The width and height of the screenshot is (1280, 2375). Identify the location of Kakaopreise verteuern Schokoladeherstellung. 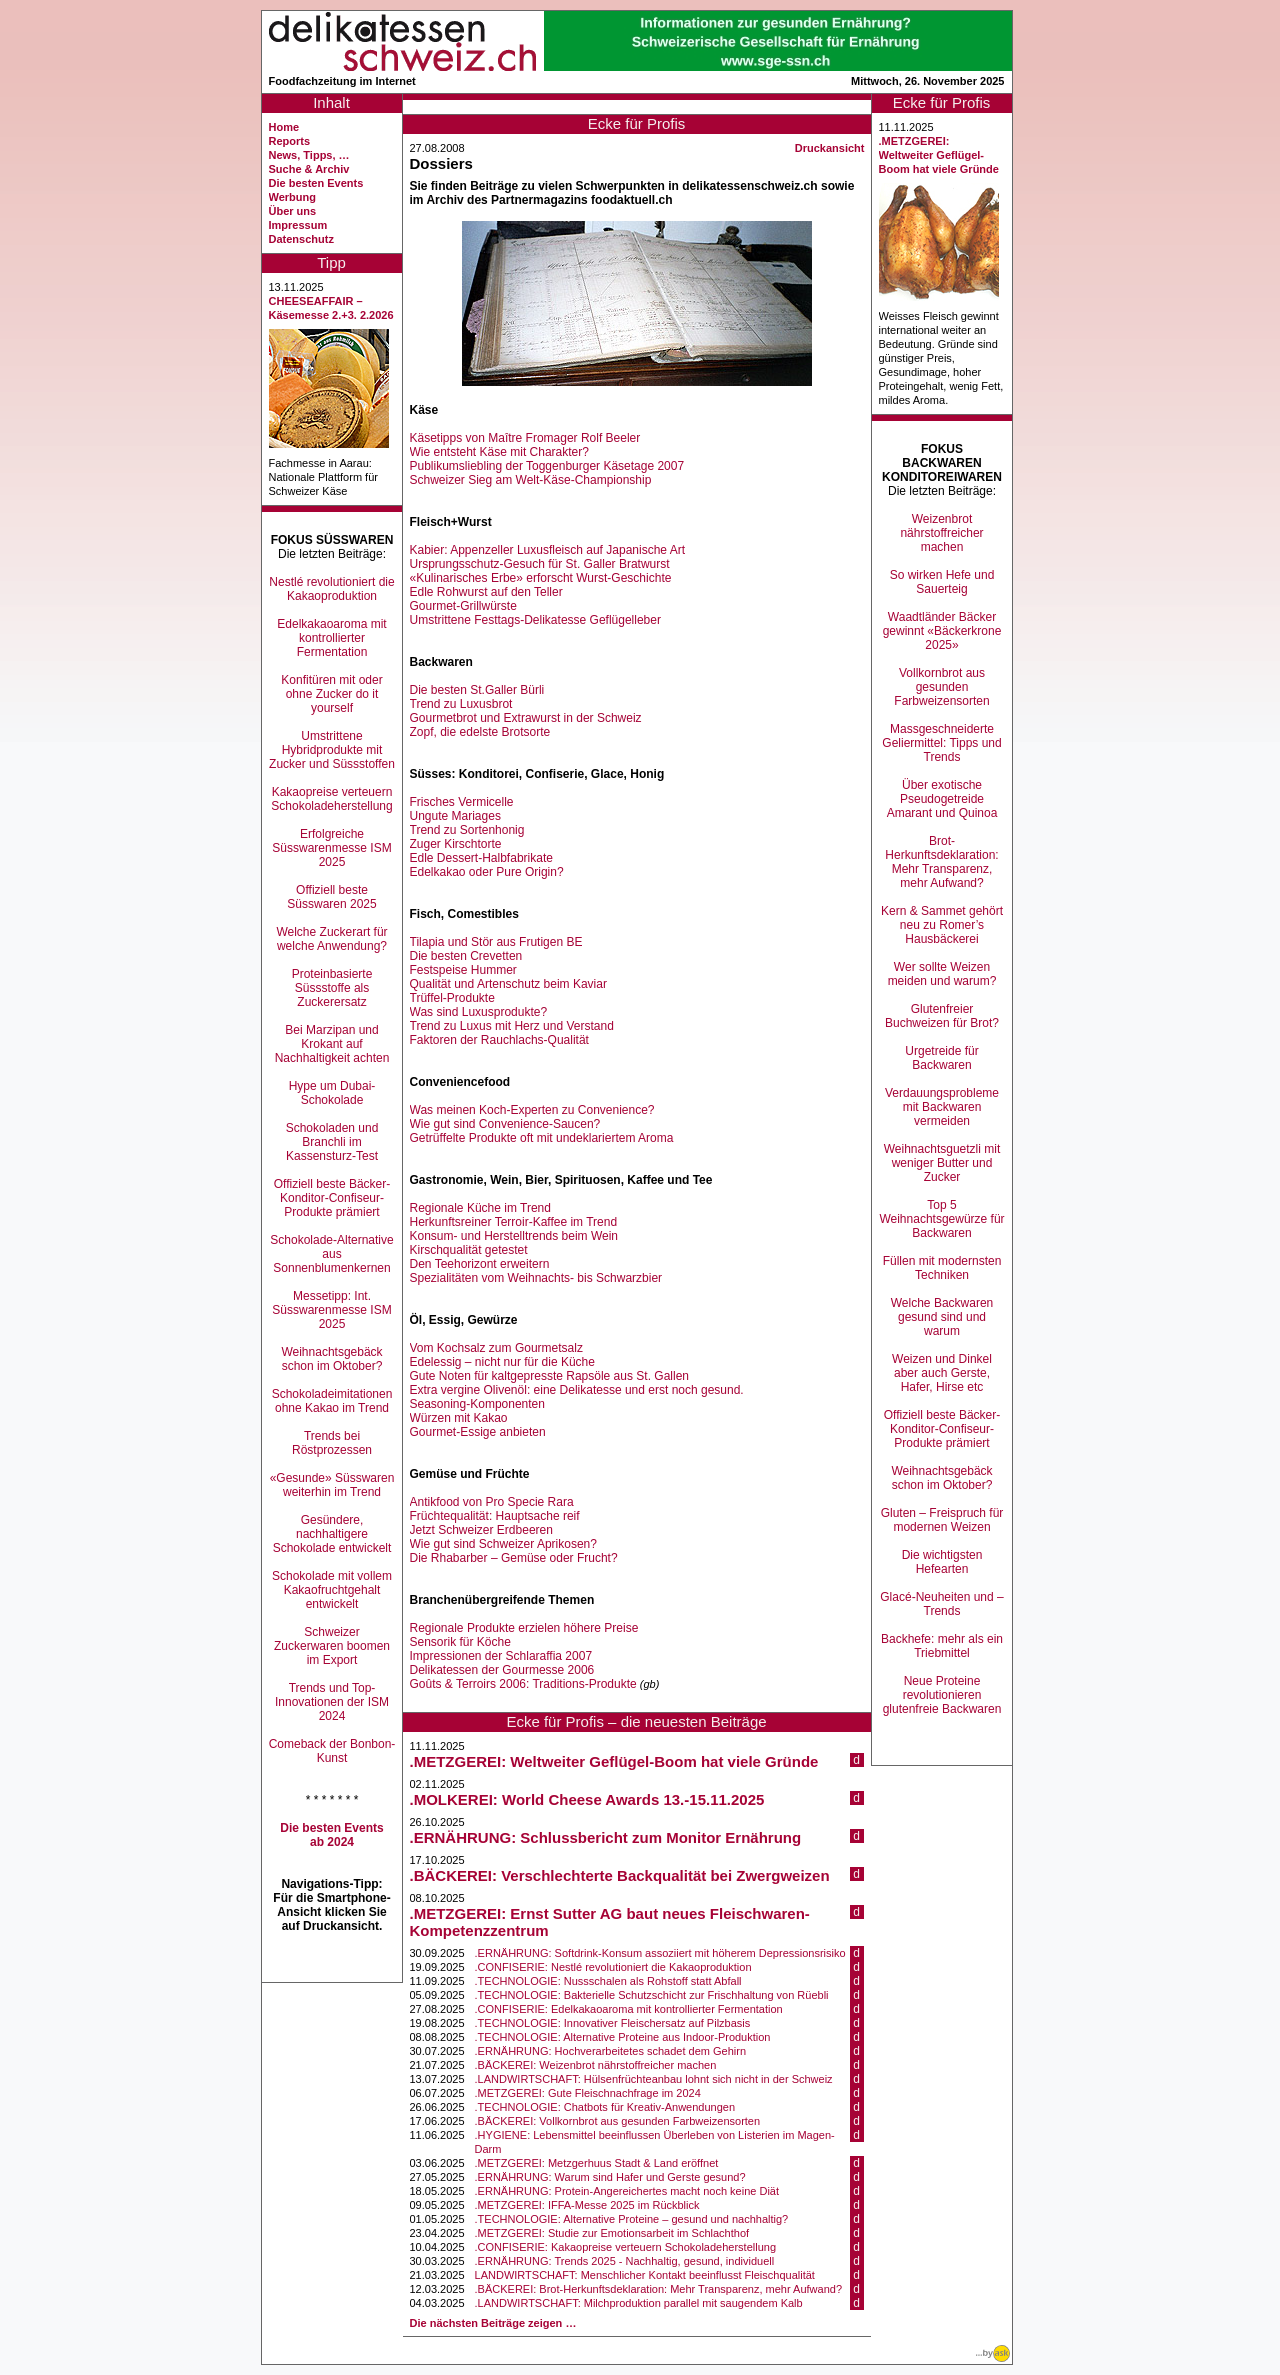
(331, 799).